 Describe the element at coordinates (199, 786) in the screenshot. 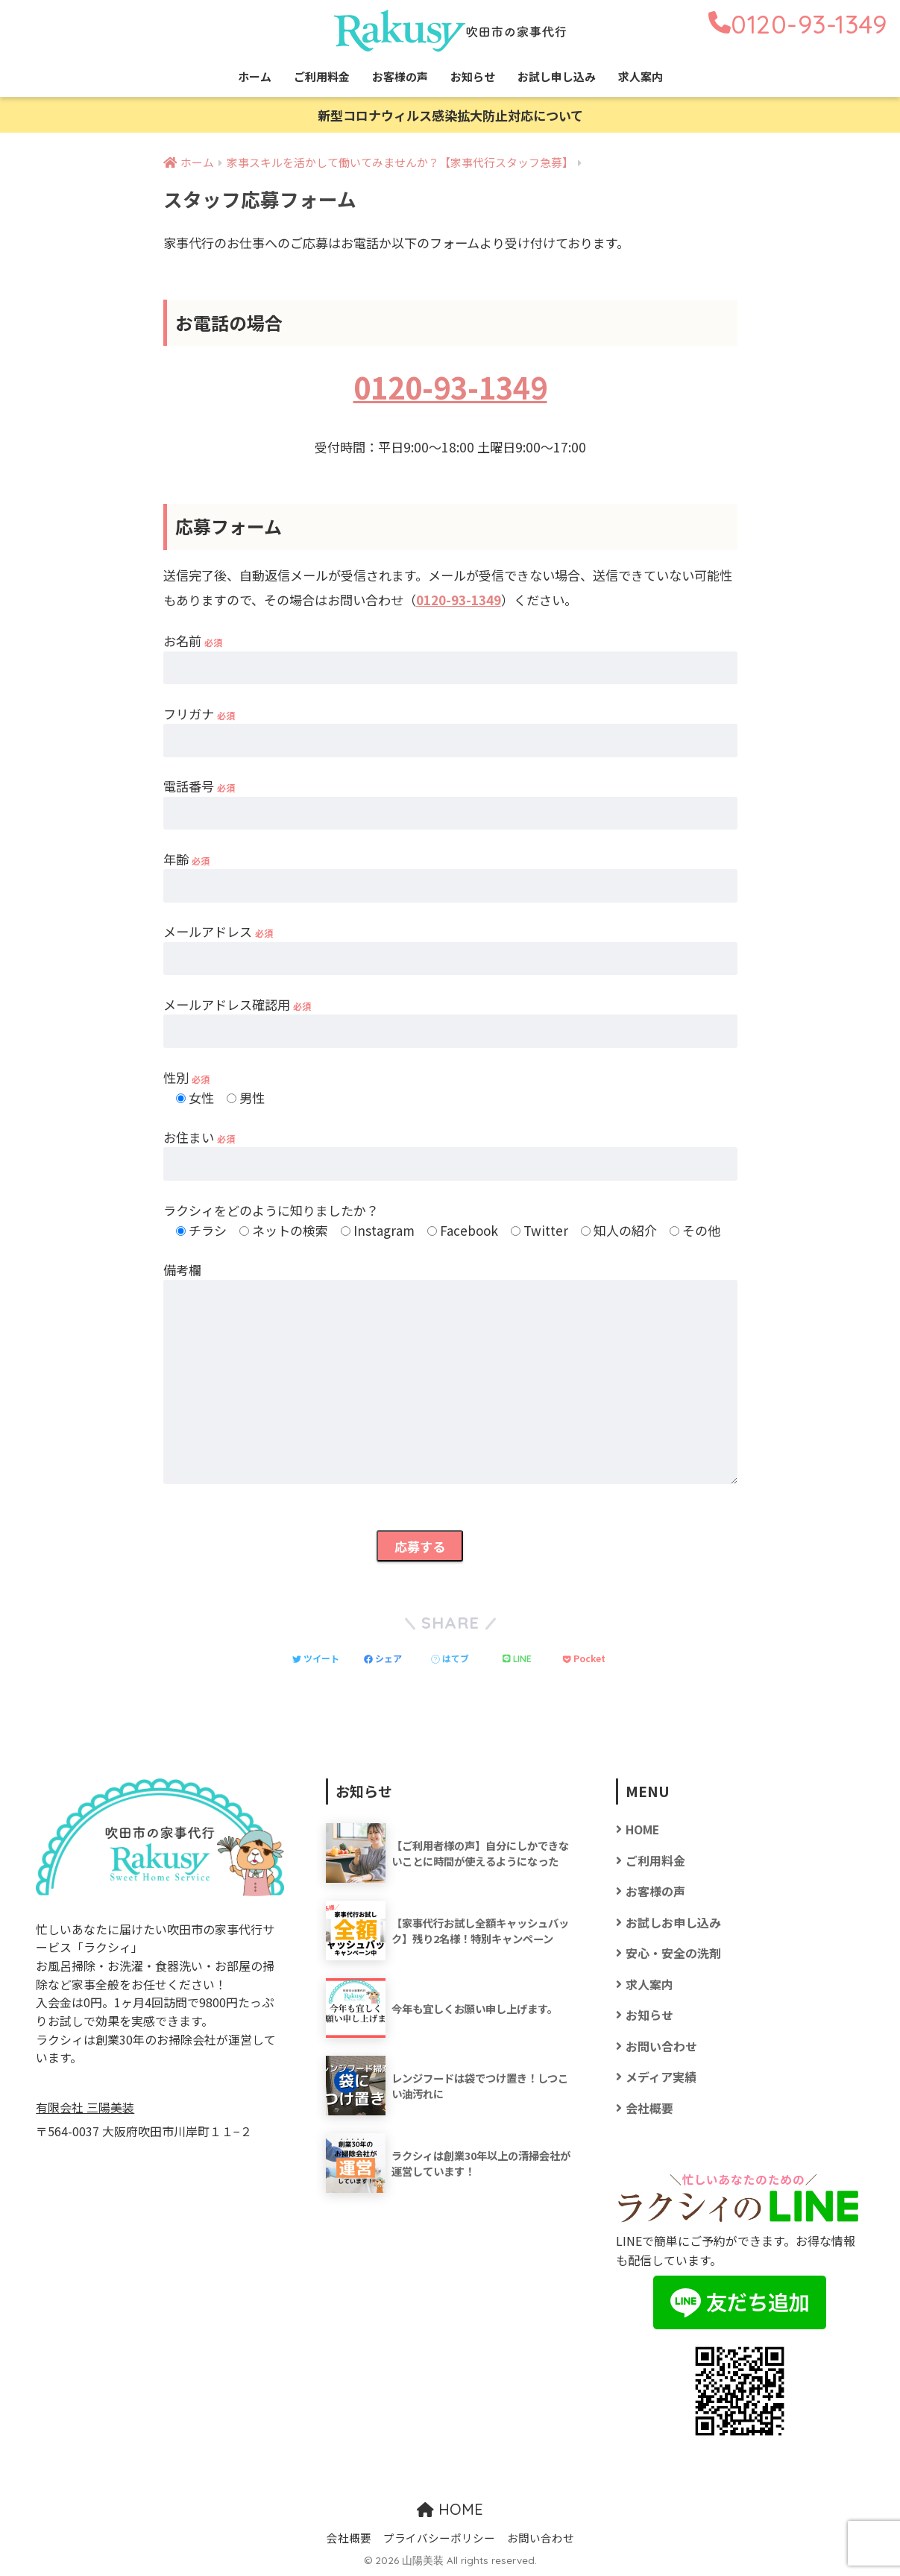

I see `電話番号` at that location.